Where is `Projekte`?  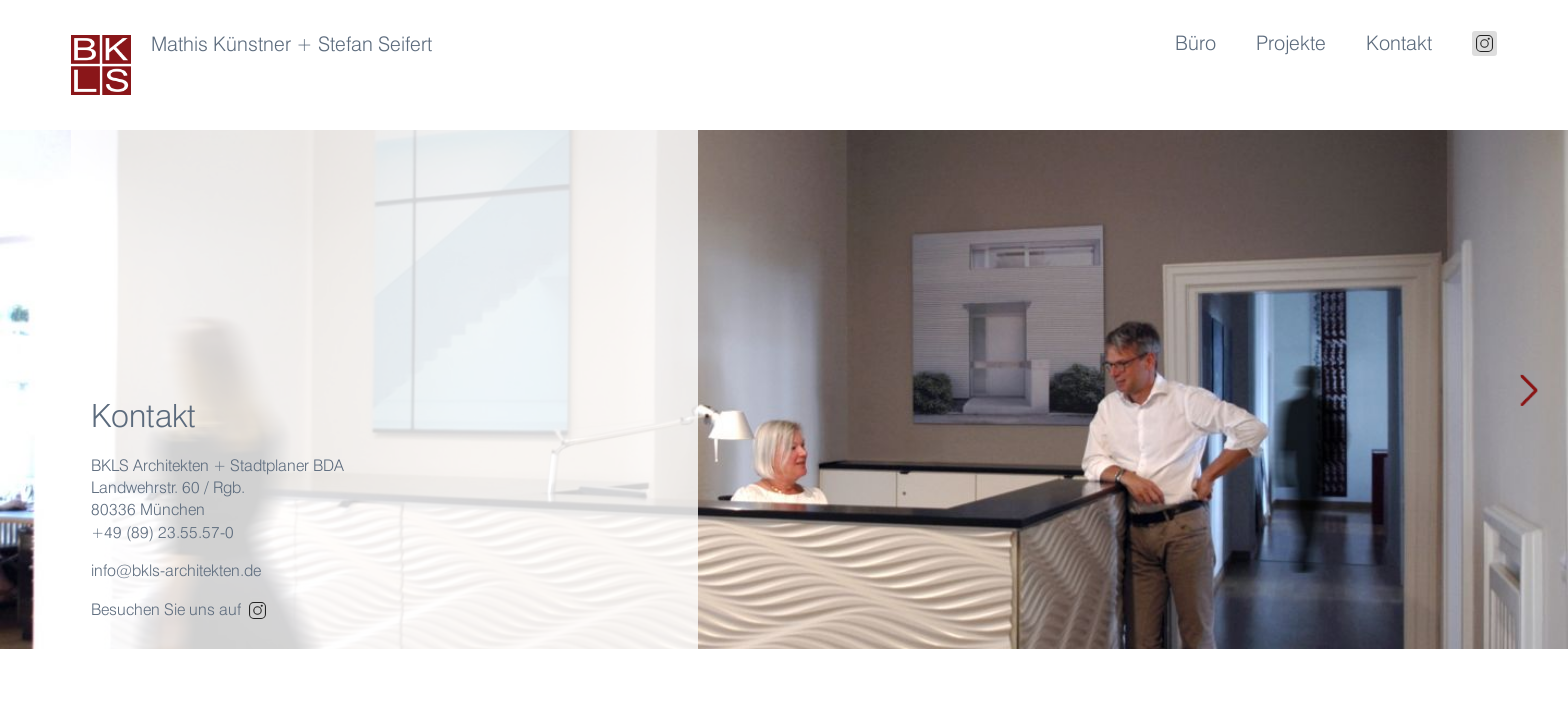 Projekte is located at coordinates (1291, 43).